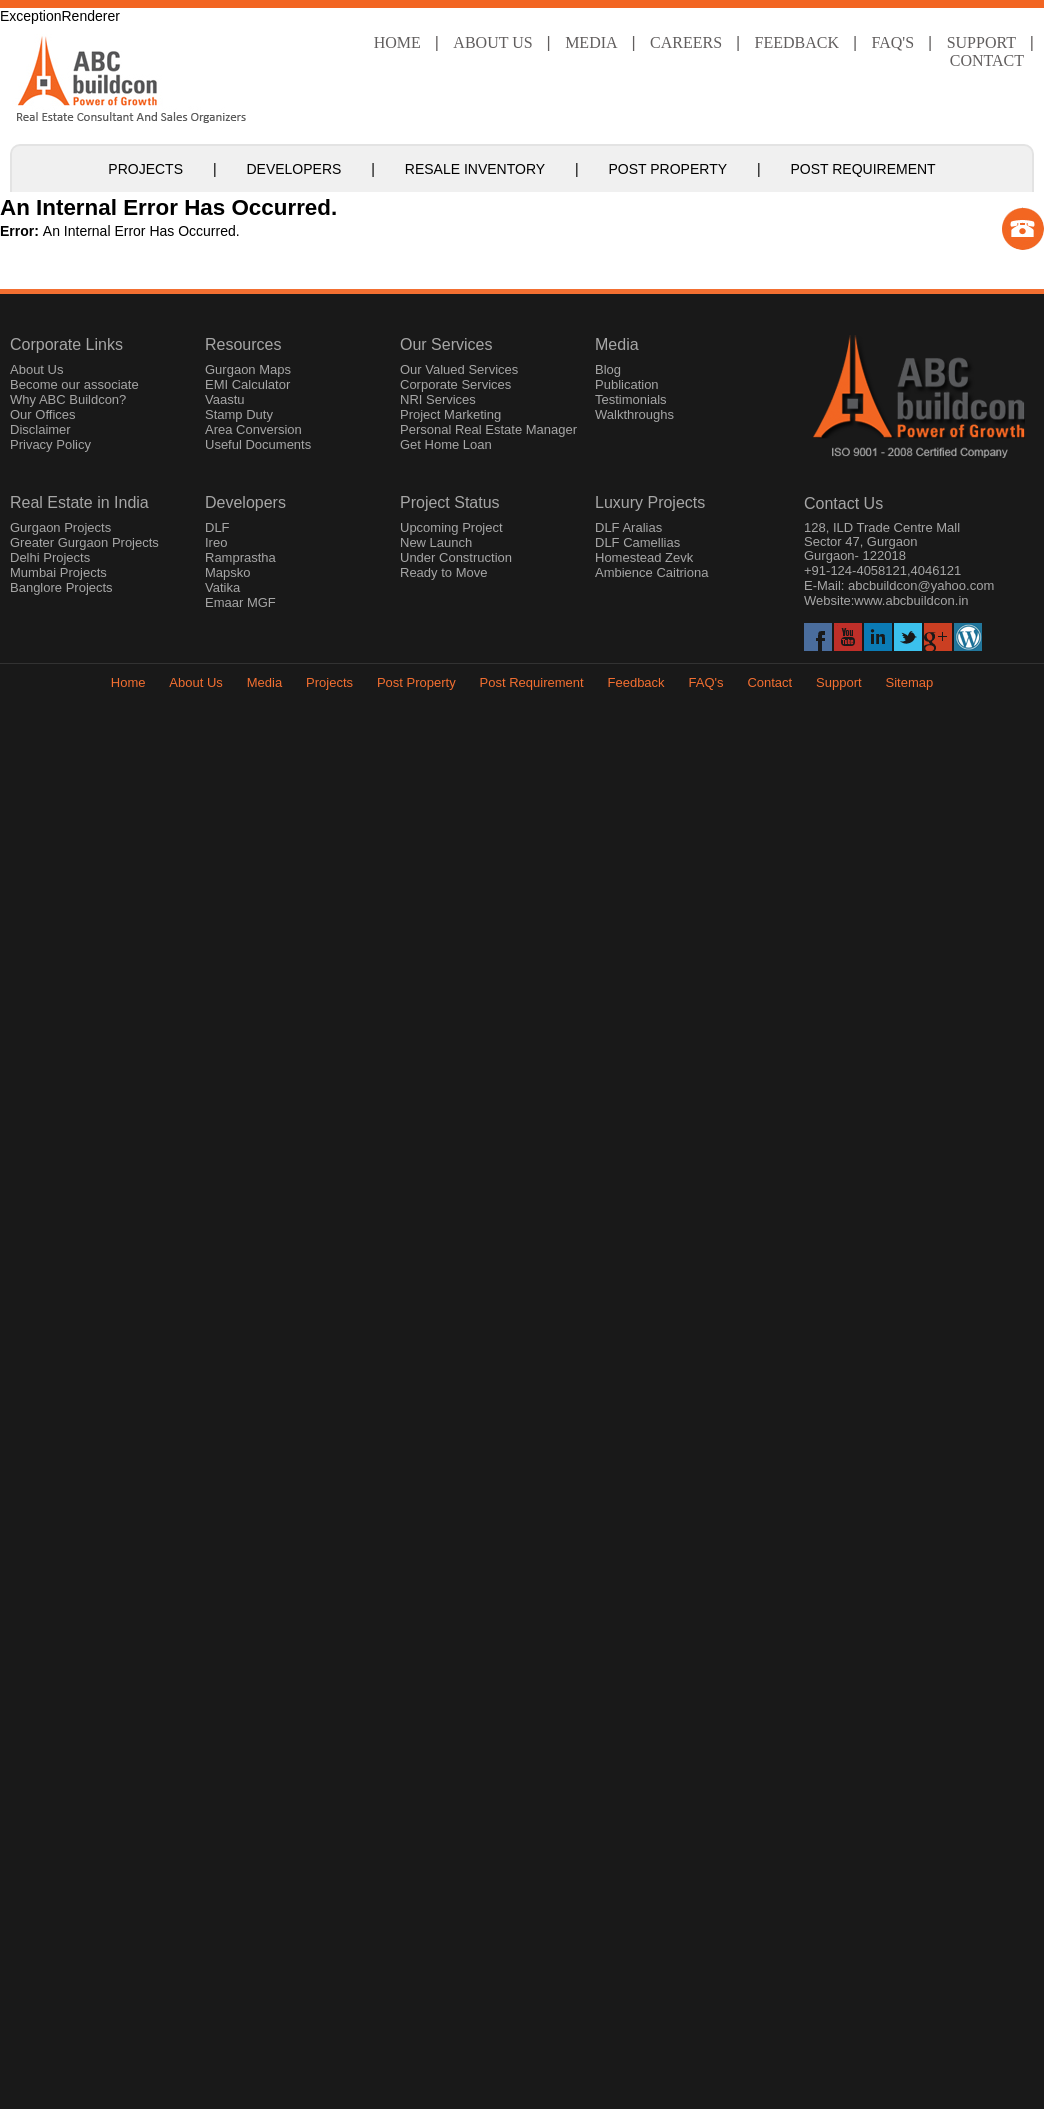 The image size is (1044, 2109). What do you see at coordinates (61, 587) in the screenshot?
I see `Banglore Projects` at bounding box center [61, 587].